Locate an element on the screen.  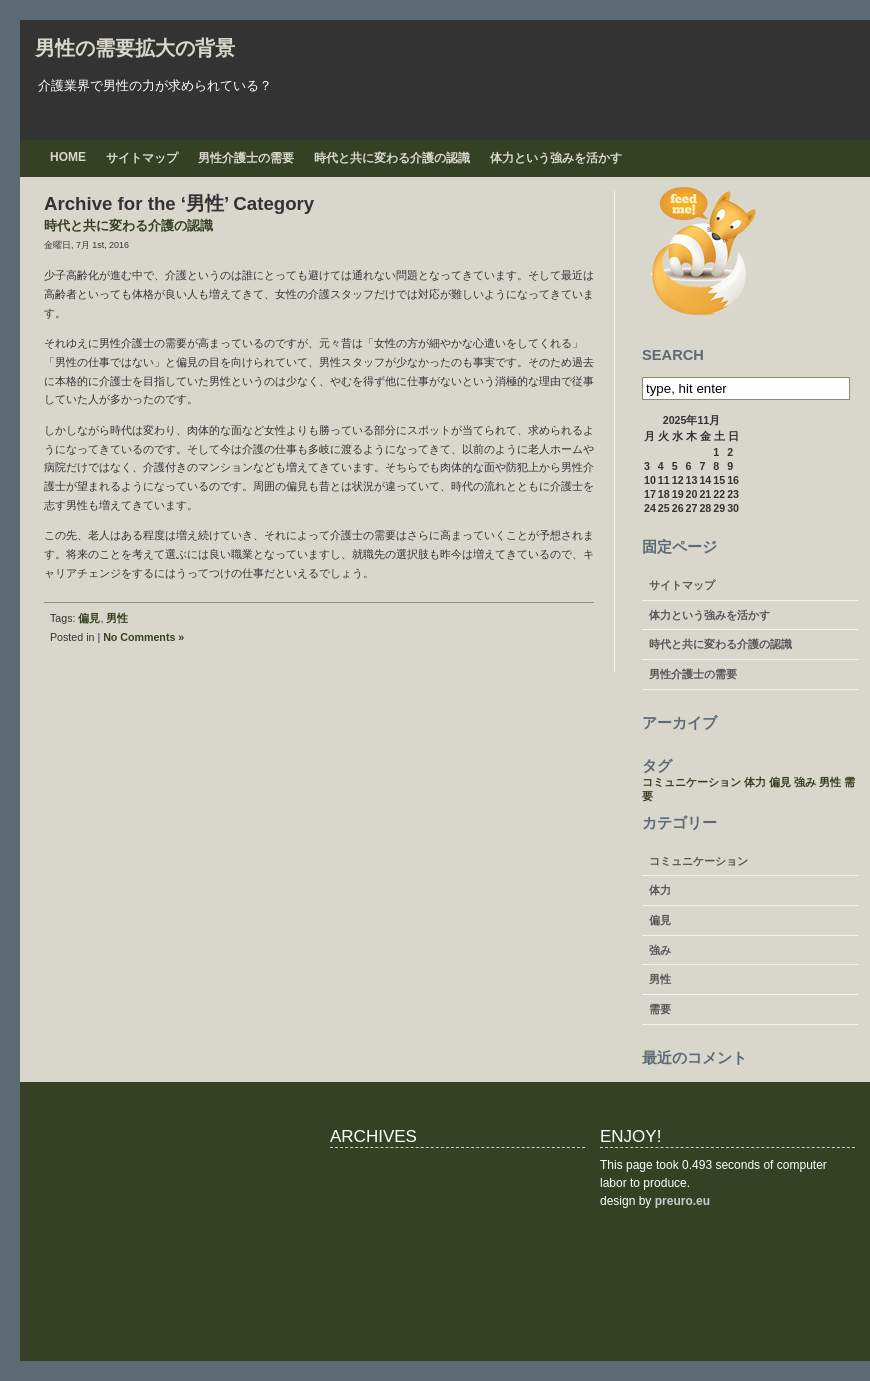
強み [強み (1個の項目)] is located at coordinates (805, 782).